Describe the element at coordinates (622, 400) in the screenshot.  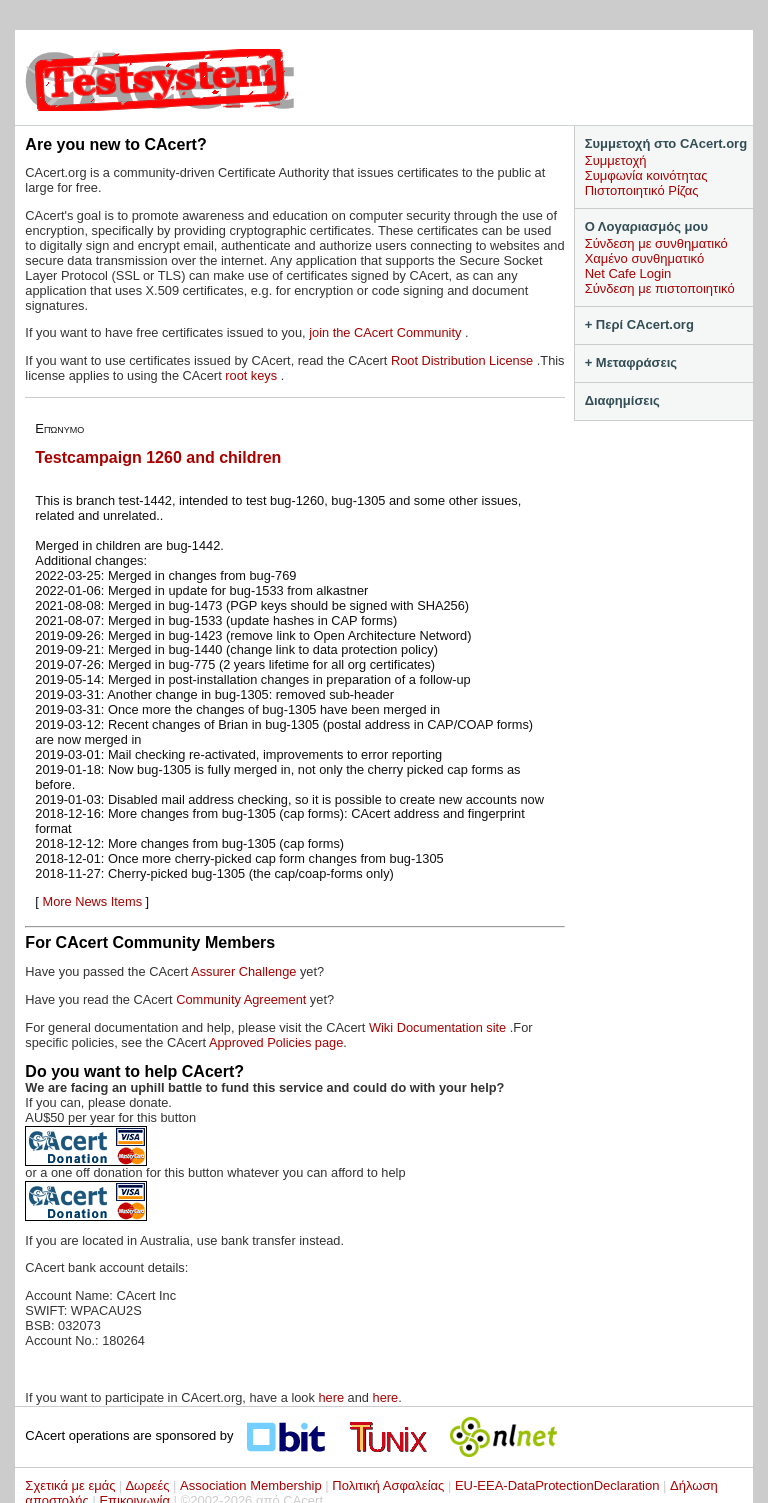
I see `Διαφημίσεις` at that location.